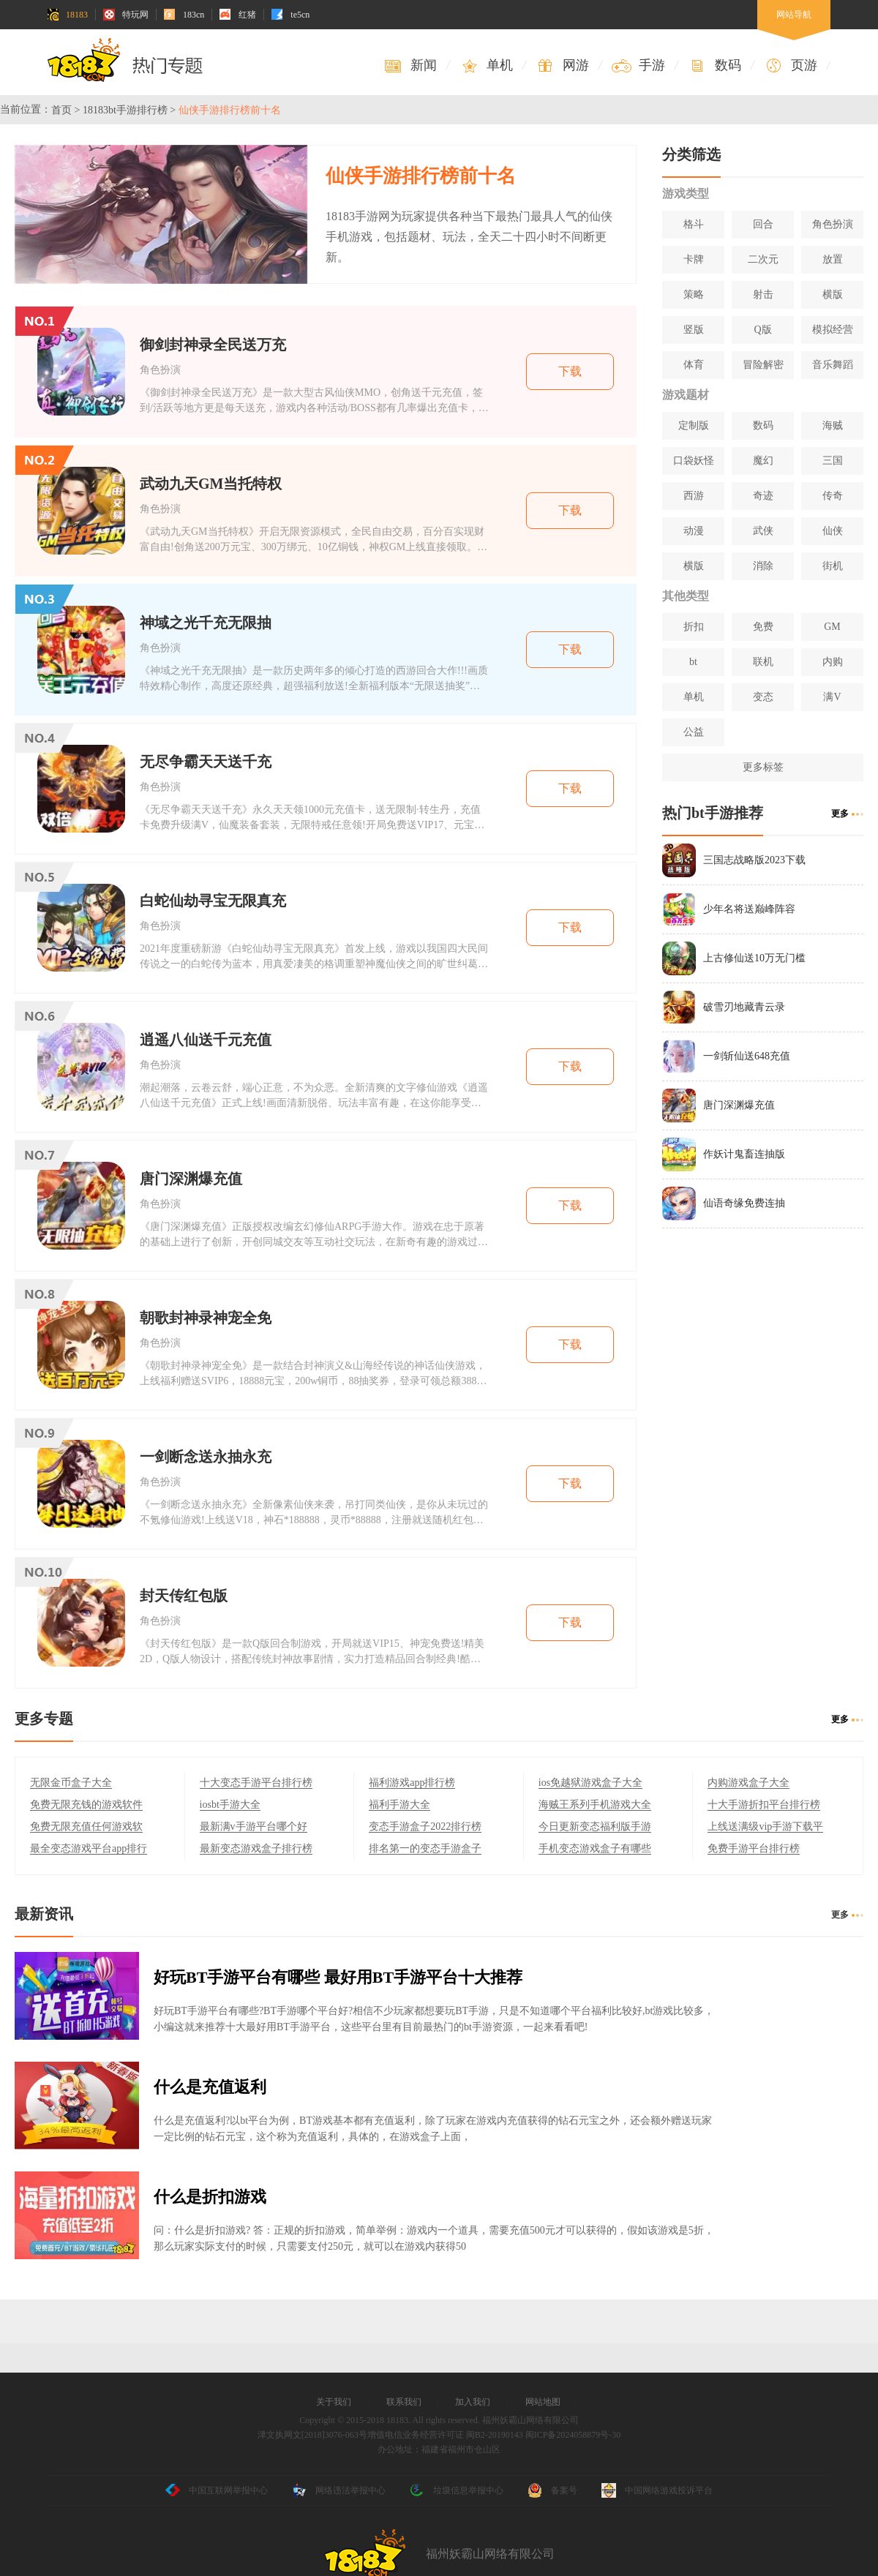 The height and width of the screenshot is (2576, 878). I want to click on 三国, so click(832, 460).